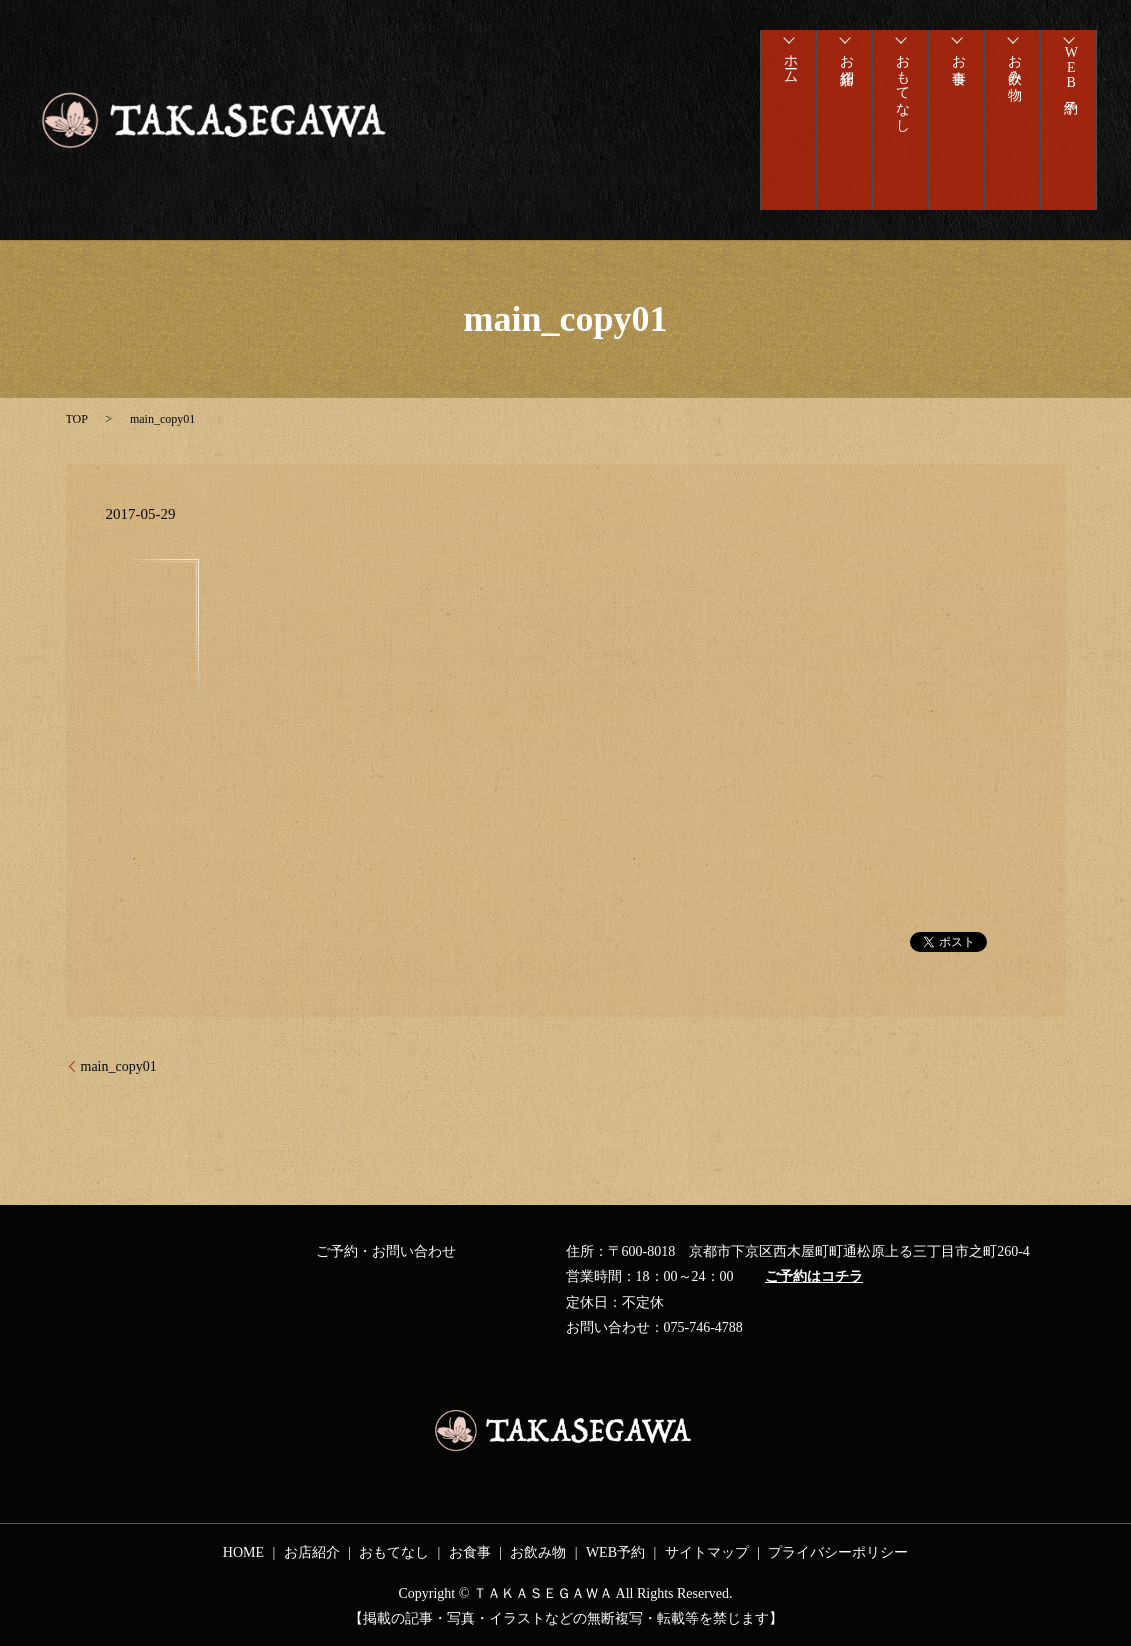 This screenshot has height=1646, width=1131. Describe the element at coordinates (77, 419) in the screenshot. I see `TOP` at that location.